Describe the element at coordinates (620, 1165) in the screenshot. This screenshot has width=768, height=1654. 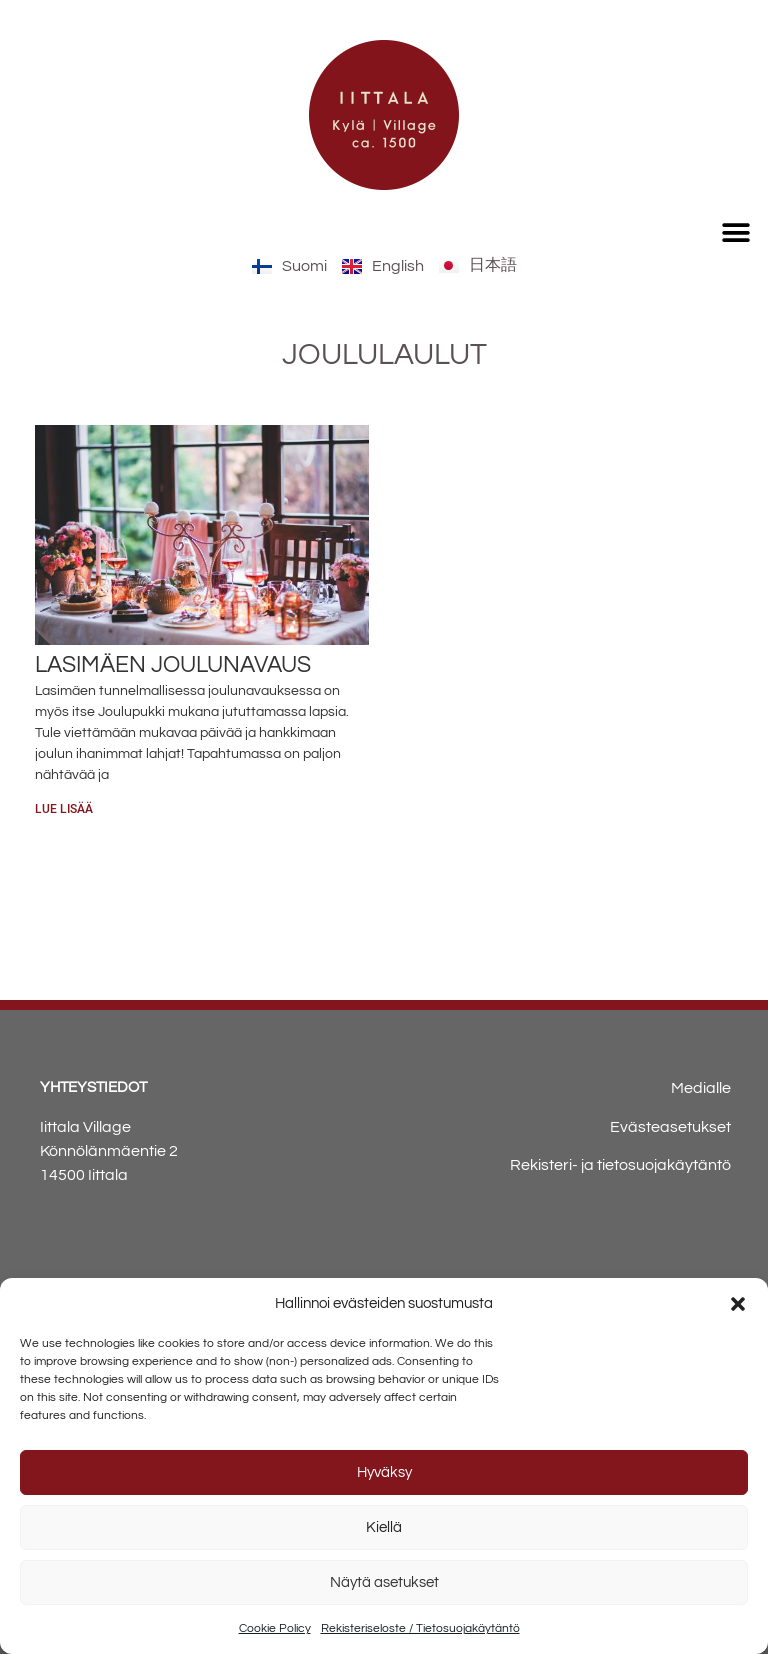
I see `Rekisteri- ja tietosuojakäytäntö` at that location.